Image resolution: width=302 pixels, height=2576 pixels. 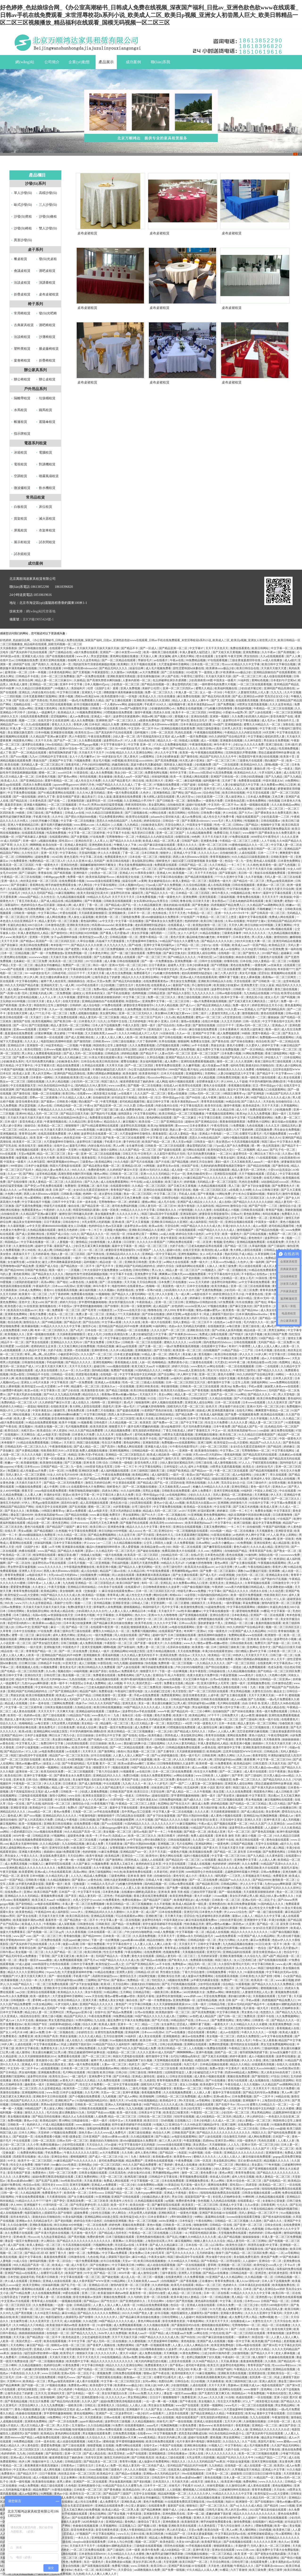 What do you see at coordinates (281, 1603) in the screenshot?
I see `激情内射亚洲一区二区三区爱妻` at bounding box center [281, 1603].